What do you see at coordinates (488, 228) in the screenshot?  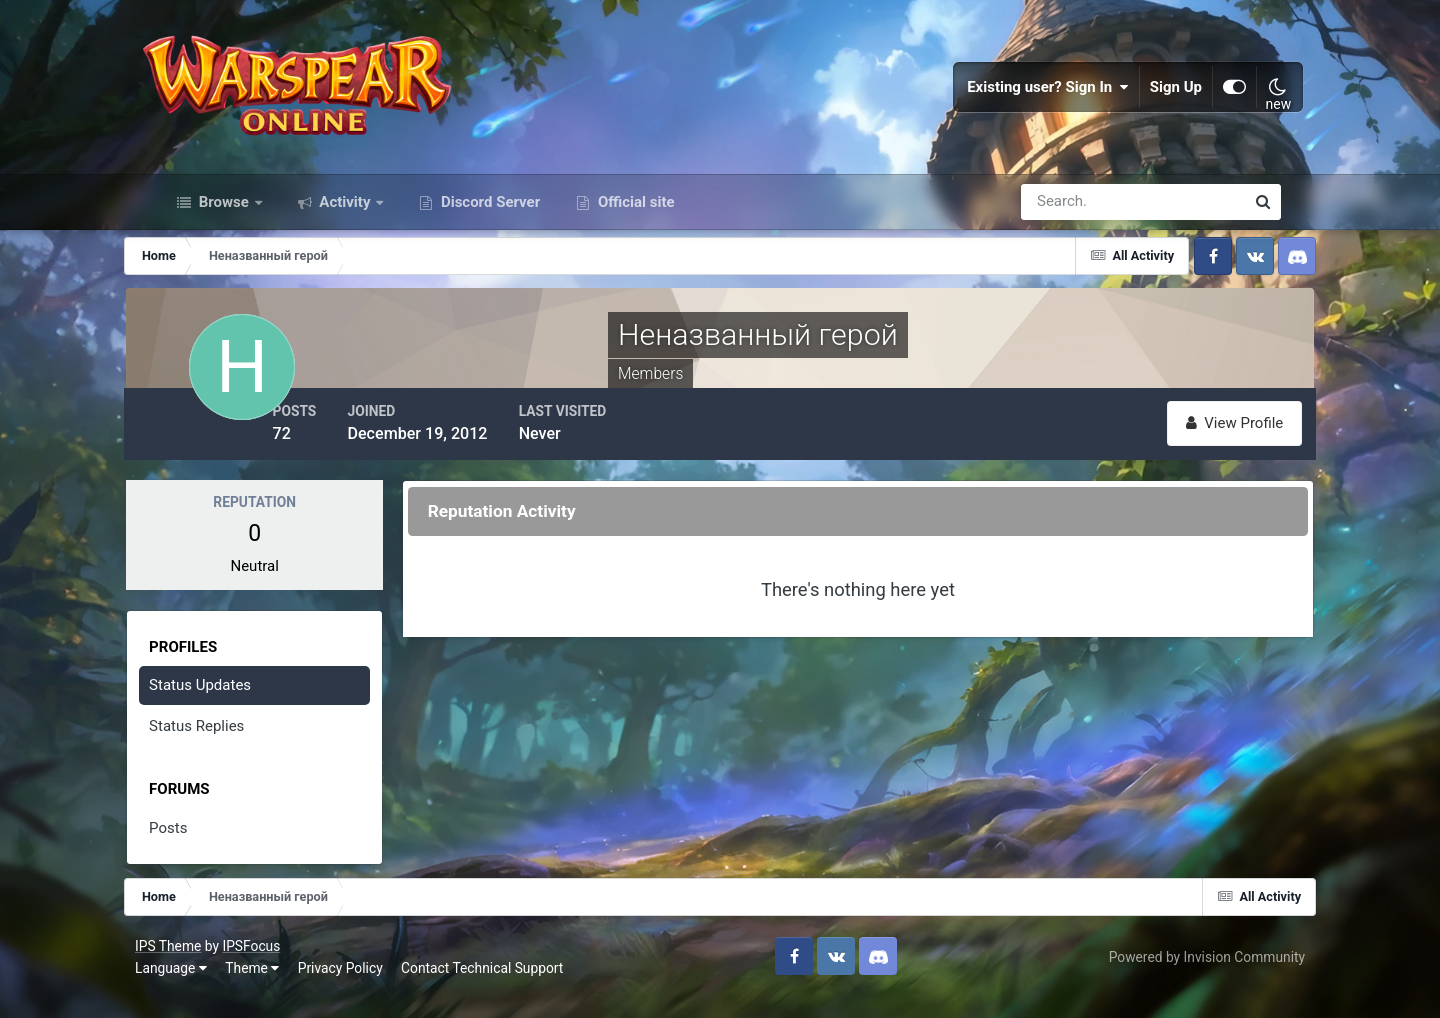 I see `Discord Server` at bounding box center [488, 228].